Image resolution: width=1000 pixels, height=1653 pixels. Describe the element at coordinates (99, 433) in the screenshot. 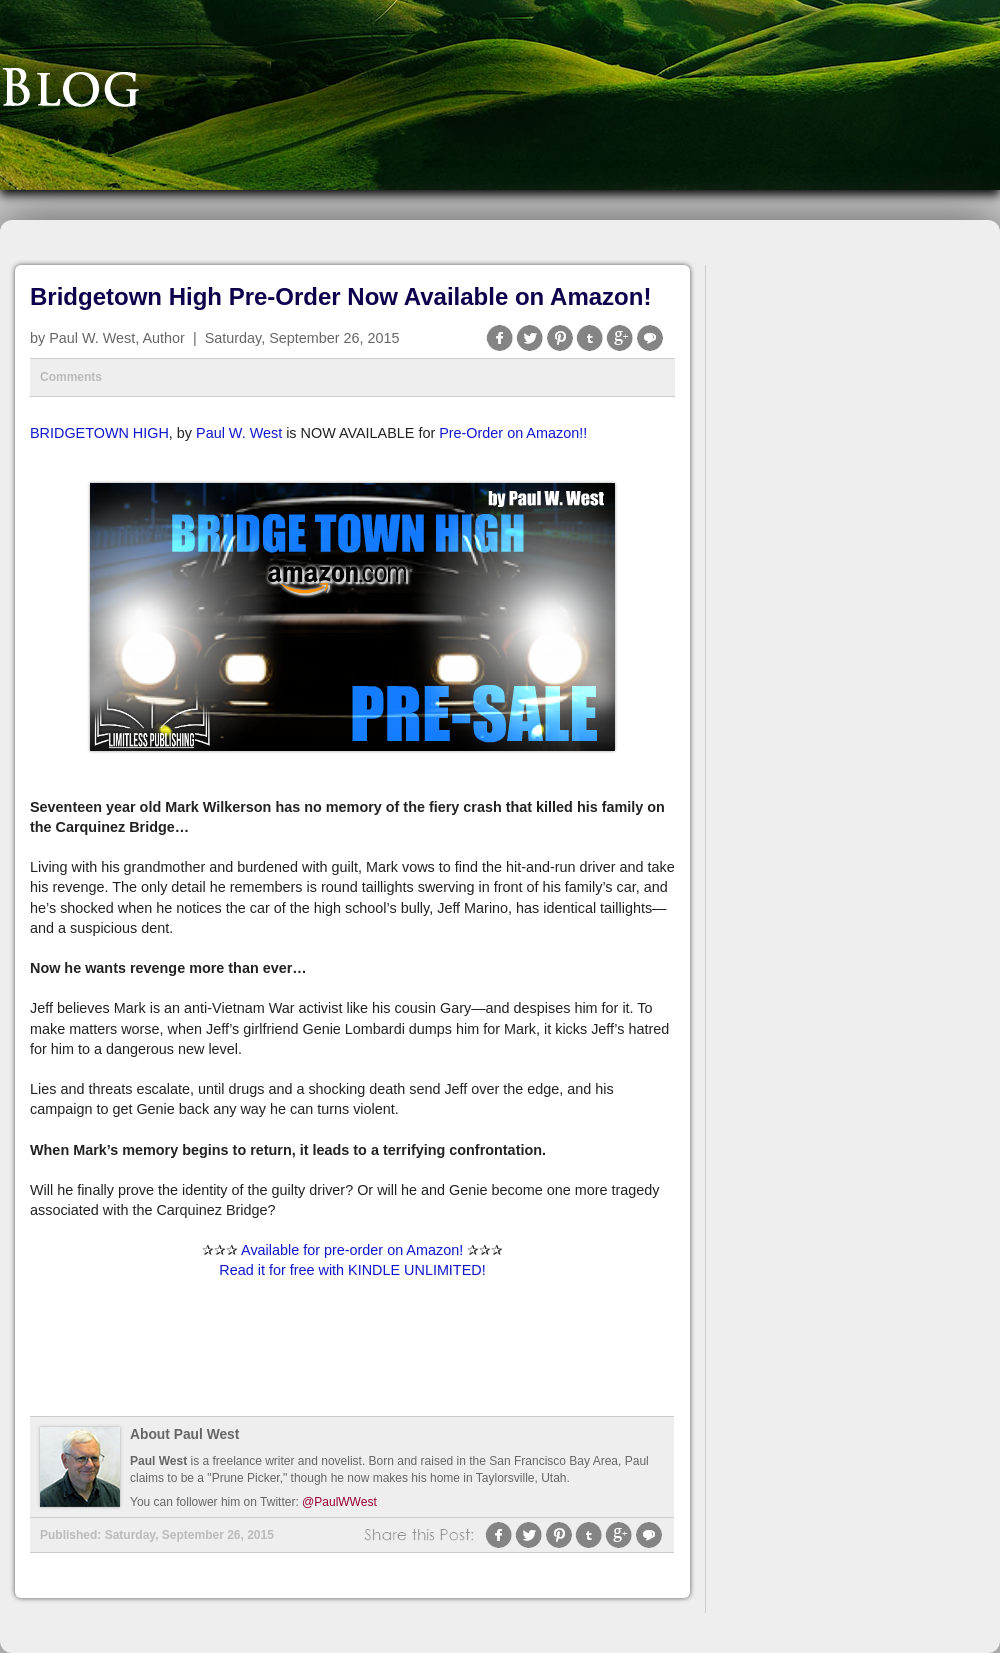

I see `BRIDGETOWN HIGH` at that location.